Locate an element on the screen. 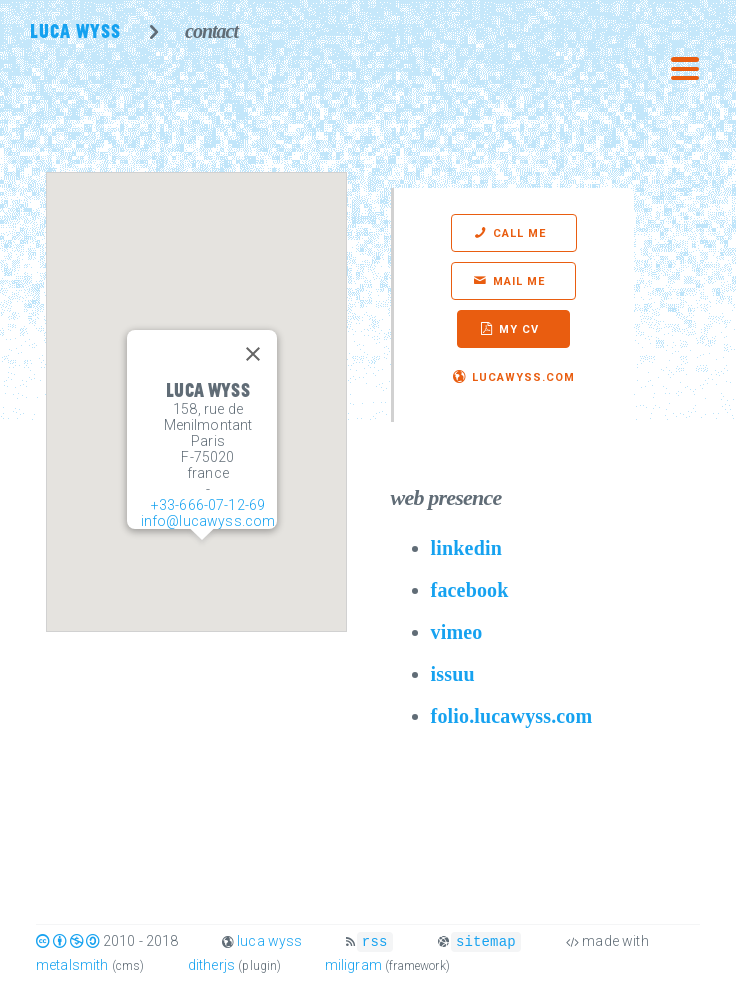  my cv is located at coordinates (519, 329).